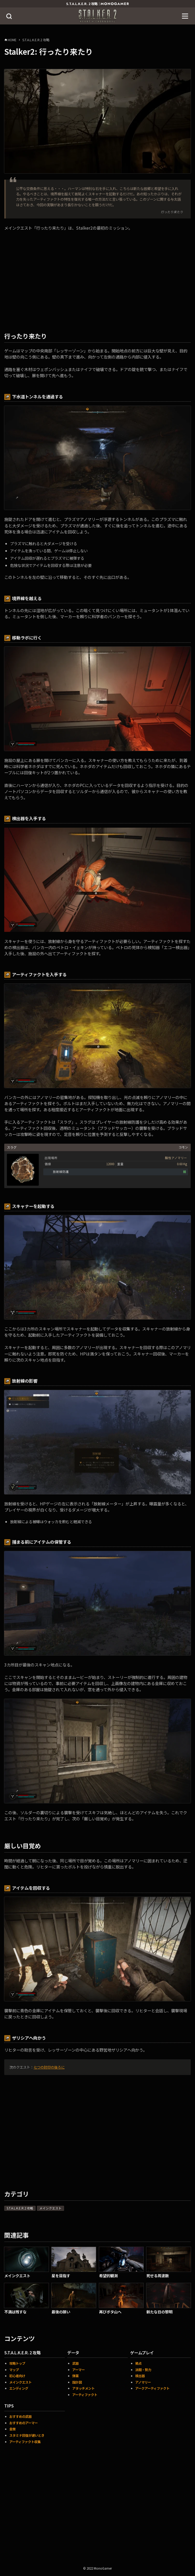 Image resolution: width=195 pixels, height=2576 pixels. I want to click on 派閥・勢力, so click(143, 2369).